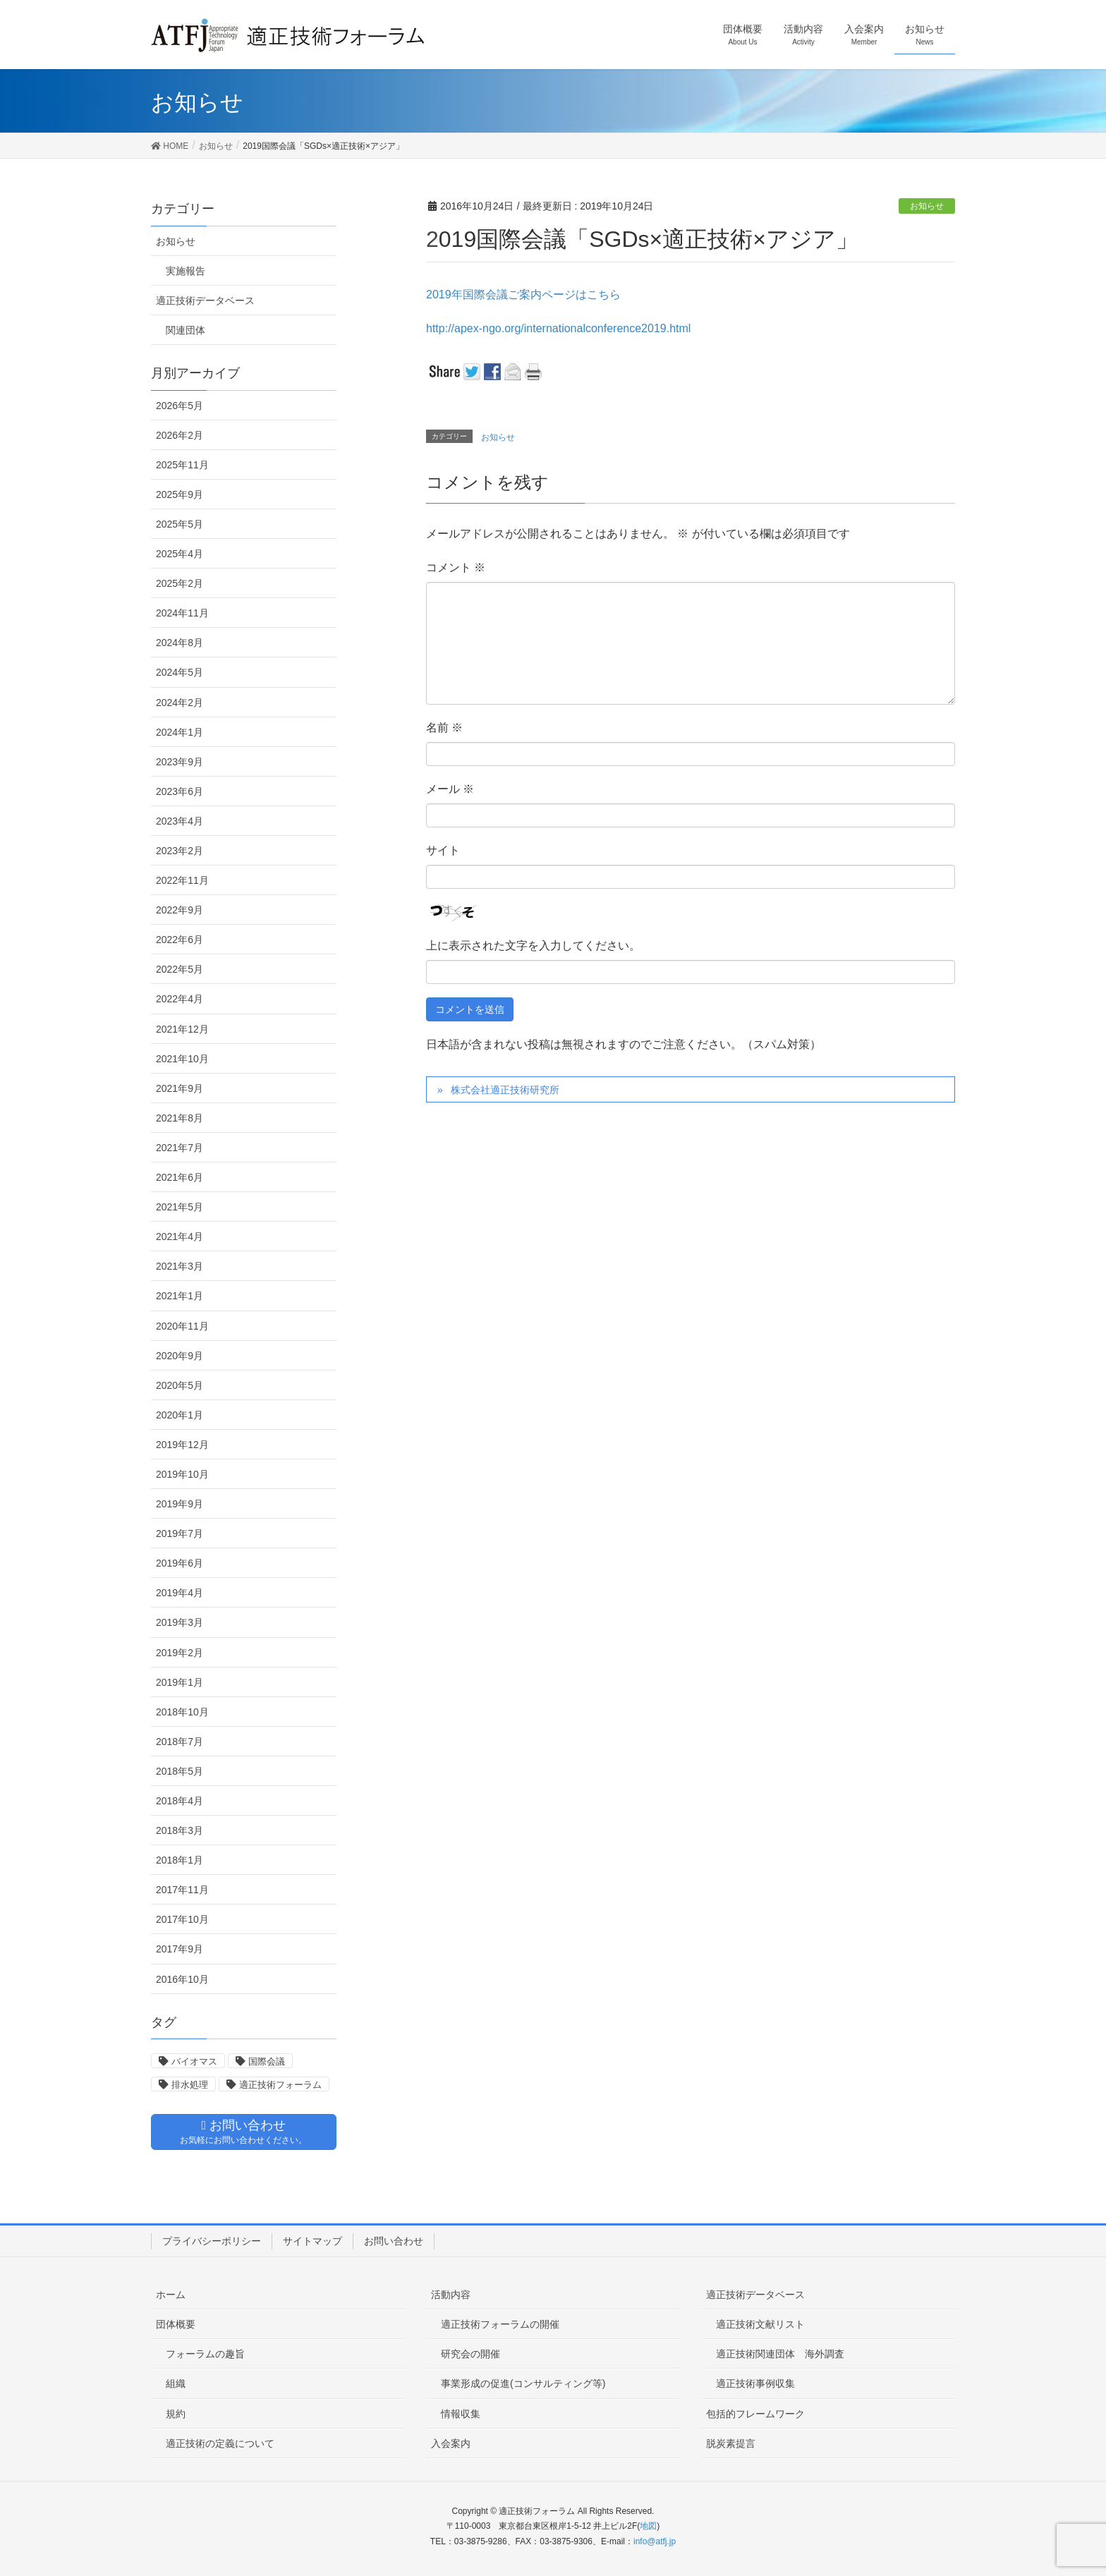 Image resolution: width=1106 pixels, height=2576 pixels. What do you see at coordinates (182, 1889) in the screenshot?
I see `2017年11月` at bounding box center [182, 1889].